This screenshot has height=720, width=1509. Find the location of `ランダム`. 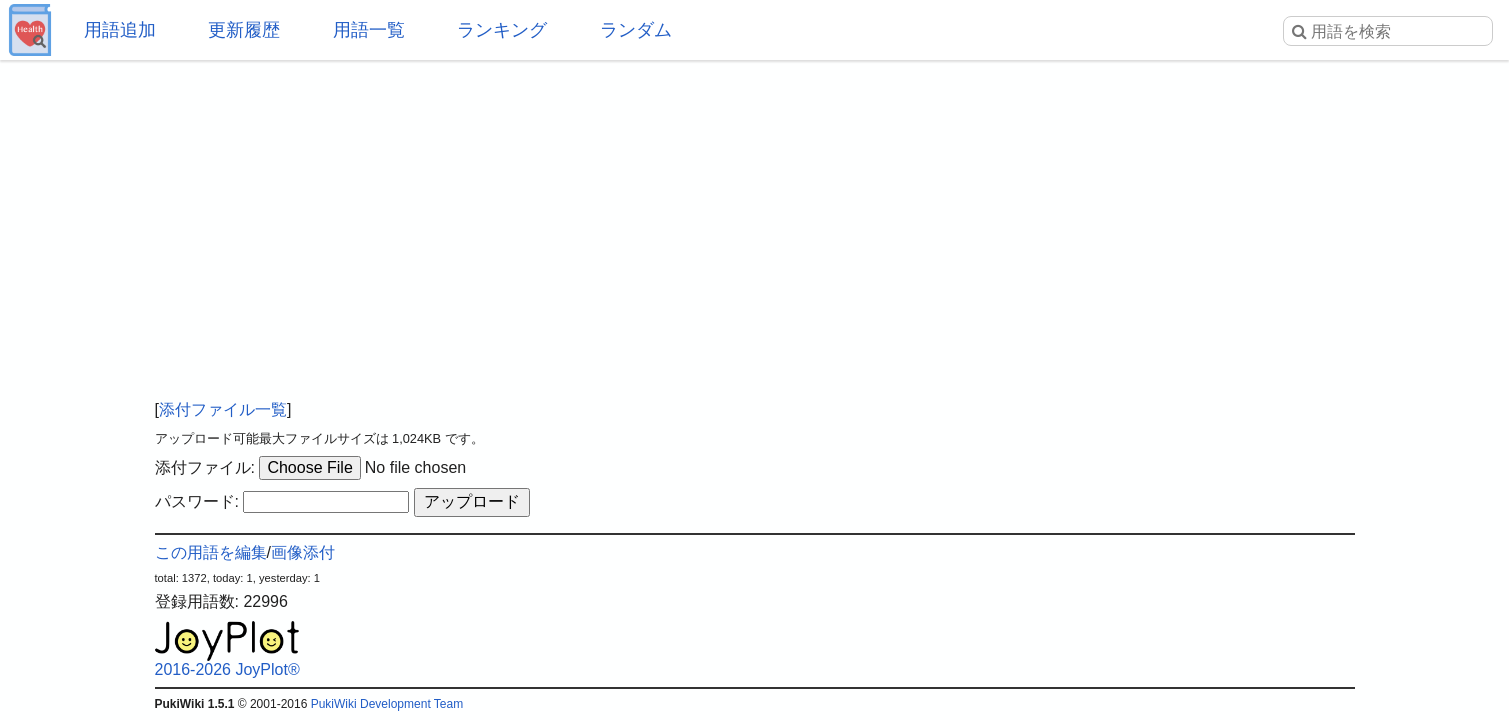

ランダム is located at coordinates (636, 30).